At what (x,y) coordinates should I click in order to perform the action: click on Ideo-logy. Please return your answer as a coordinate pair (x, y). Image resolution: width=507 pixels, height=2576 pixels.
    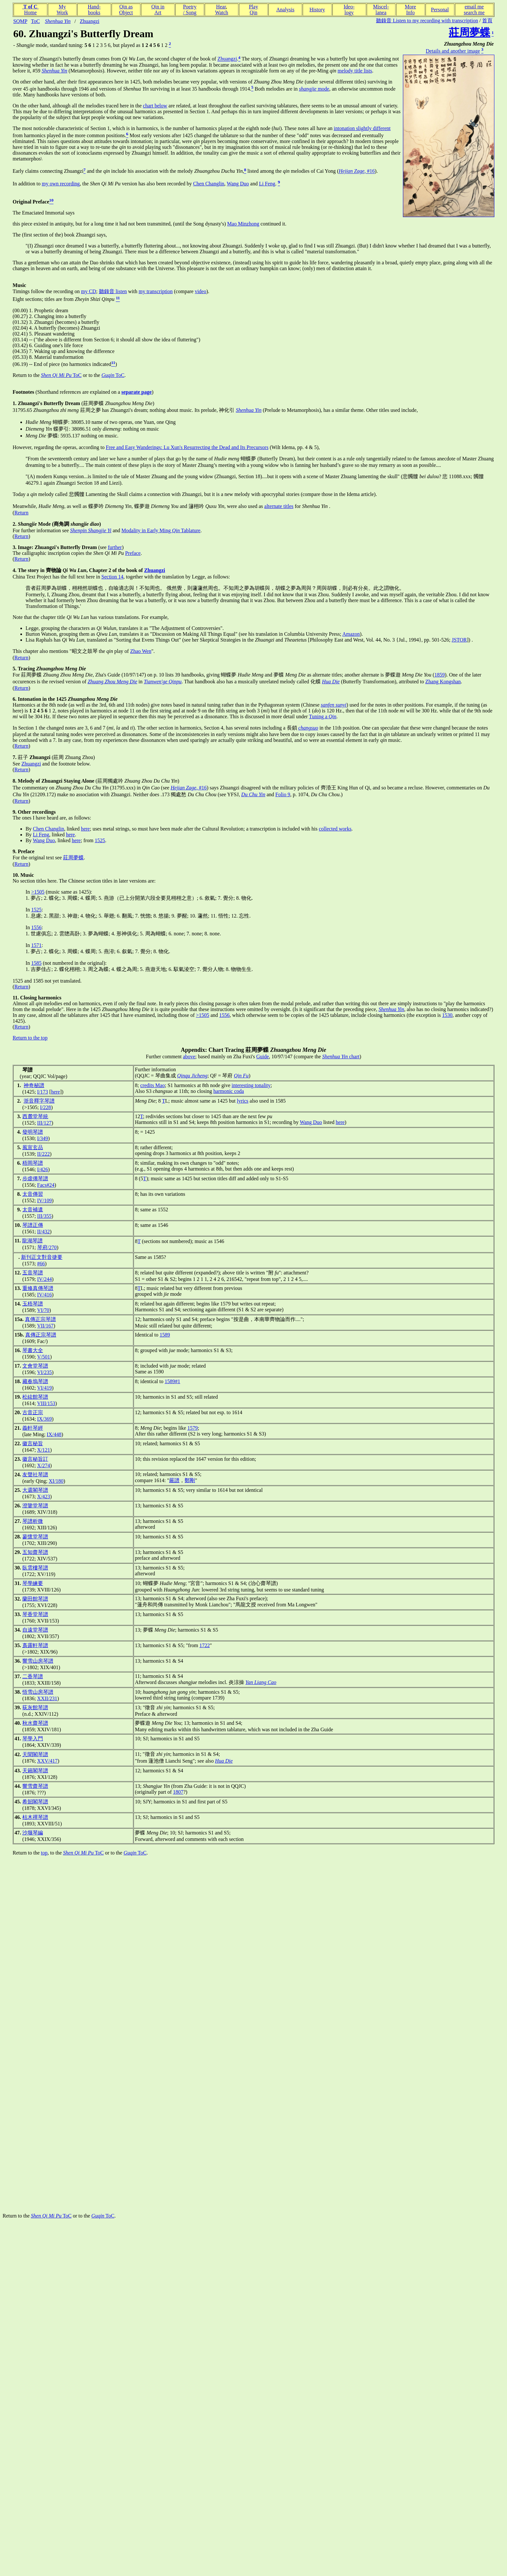
    Looking at the image, I should click on (349, 9).